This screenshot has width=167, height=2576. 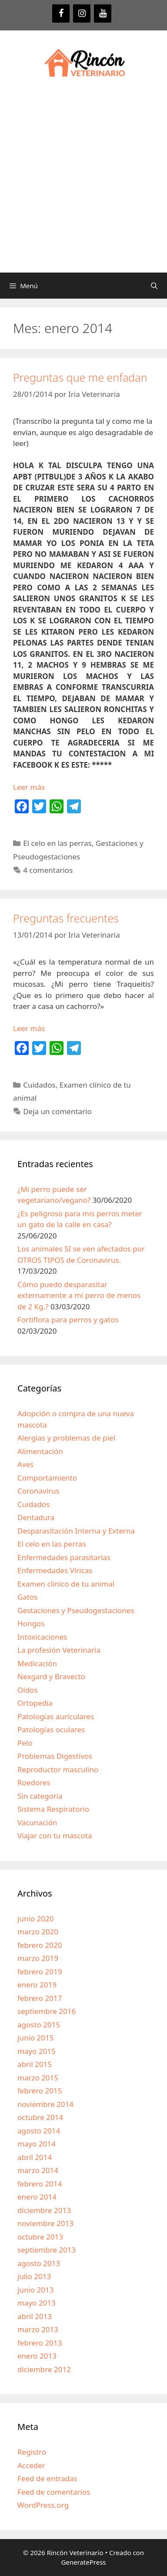 What do you see at coordinates (27, 1690) in the screenshot?
I see `Oídos` at bounding box center [27, 1690].